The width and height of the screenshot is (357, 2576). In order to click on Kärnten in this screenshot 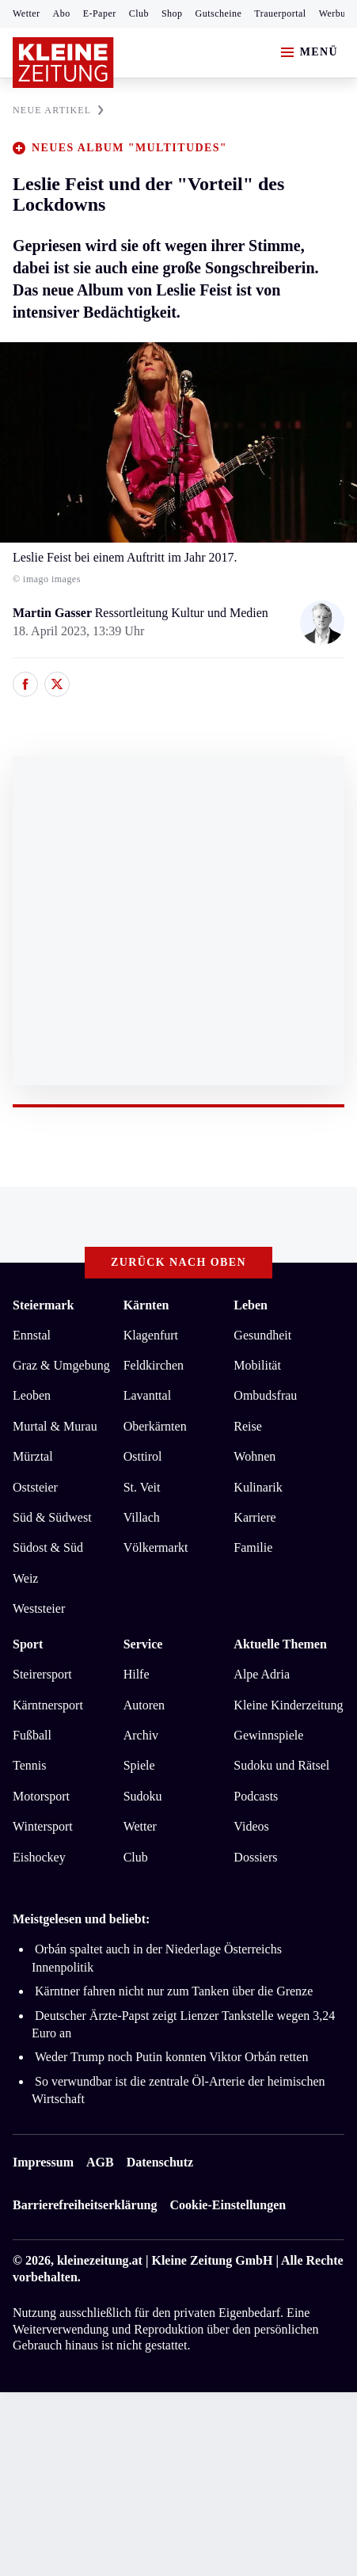, I will do `click(146, 1305)`.